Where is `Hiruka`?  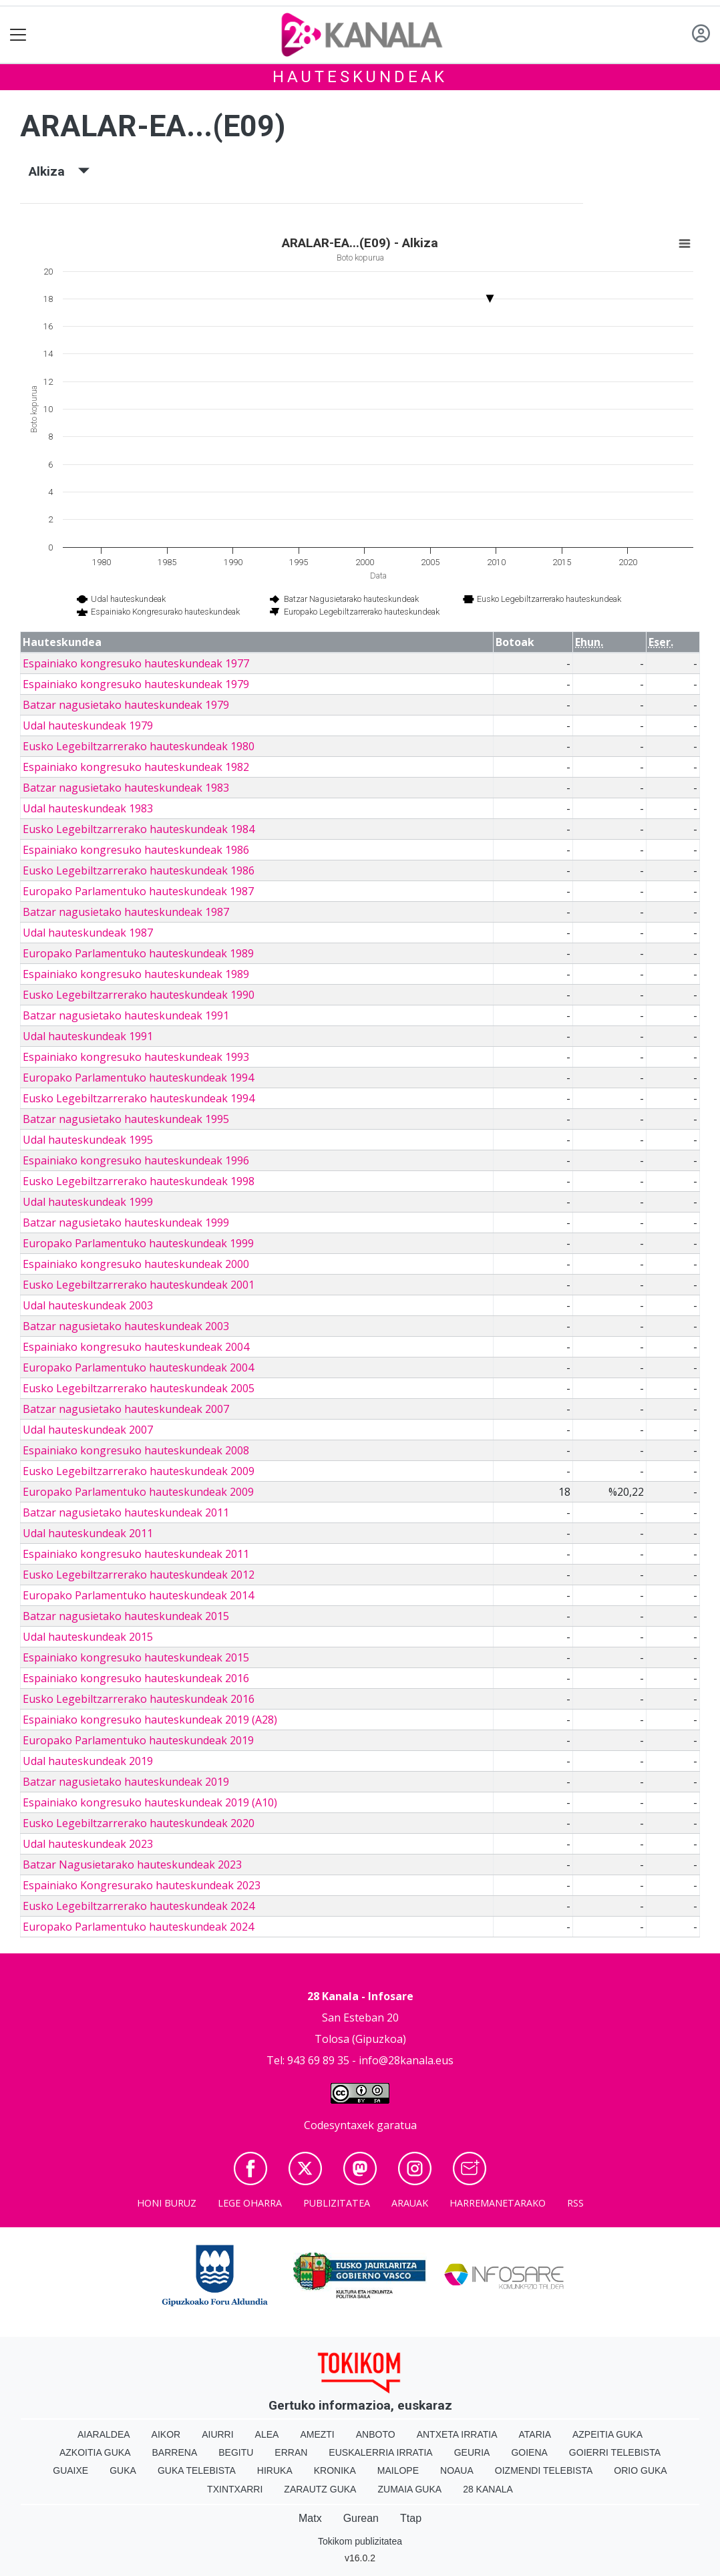 Hiruka is located at coordinates (275, 2470).